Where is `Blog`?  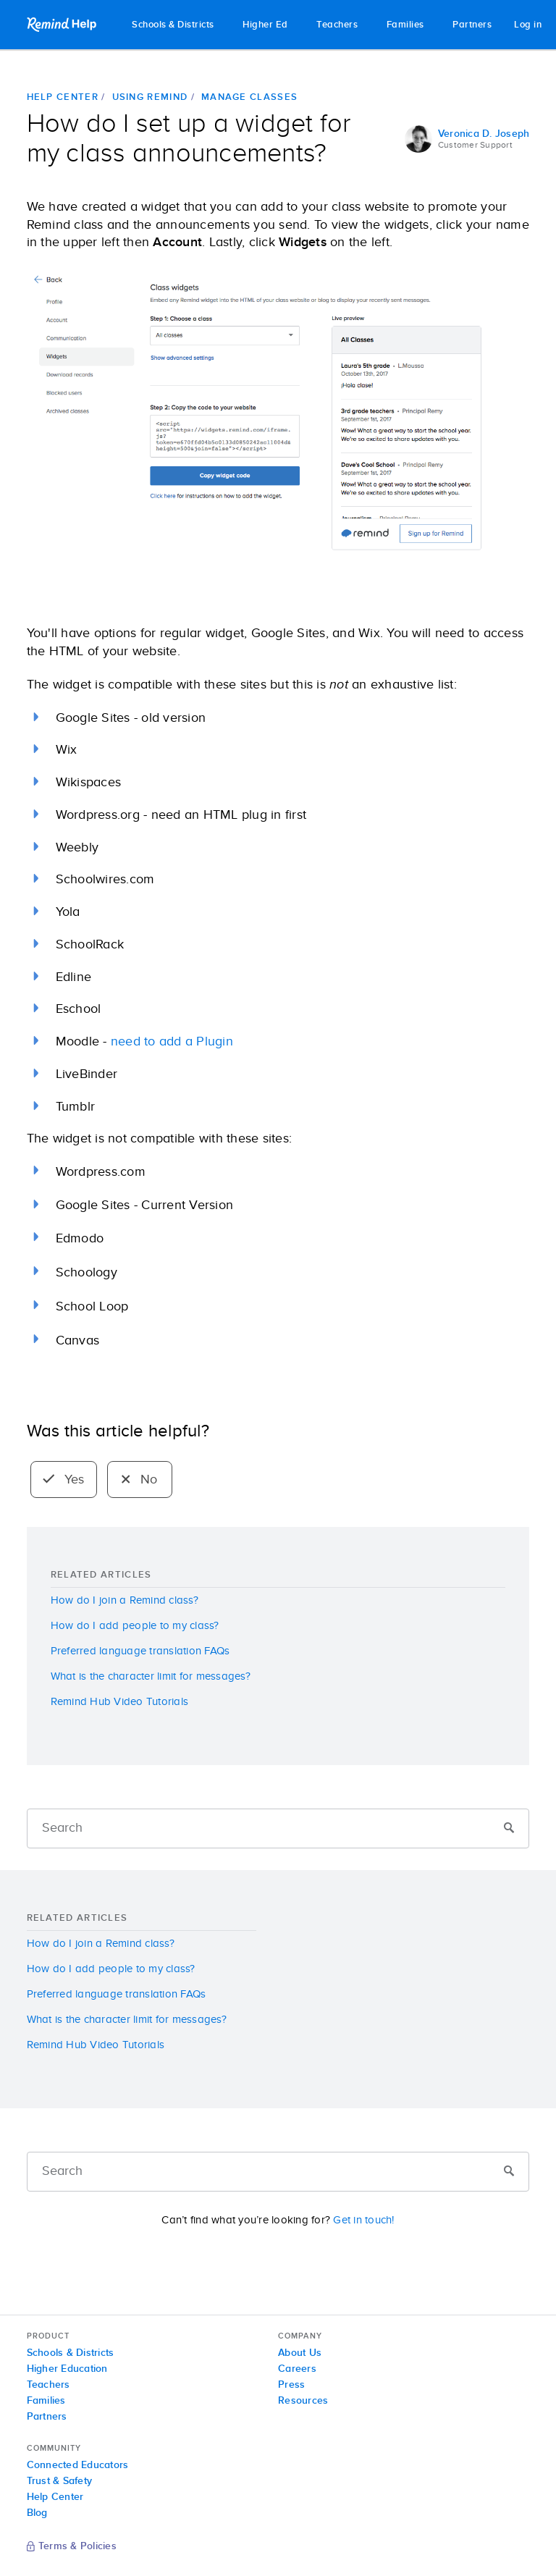
Blog is located at coordinates (37, 2513).